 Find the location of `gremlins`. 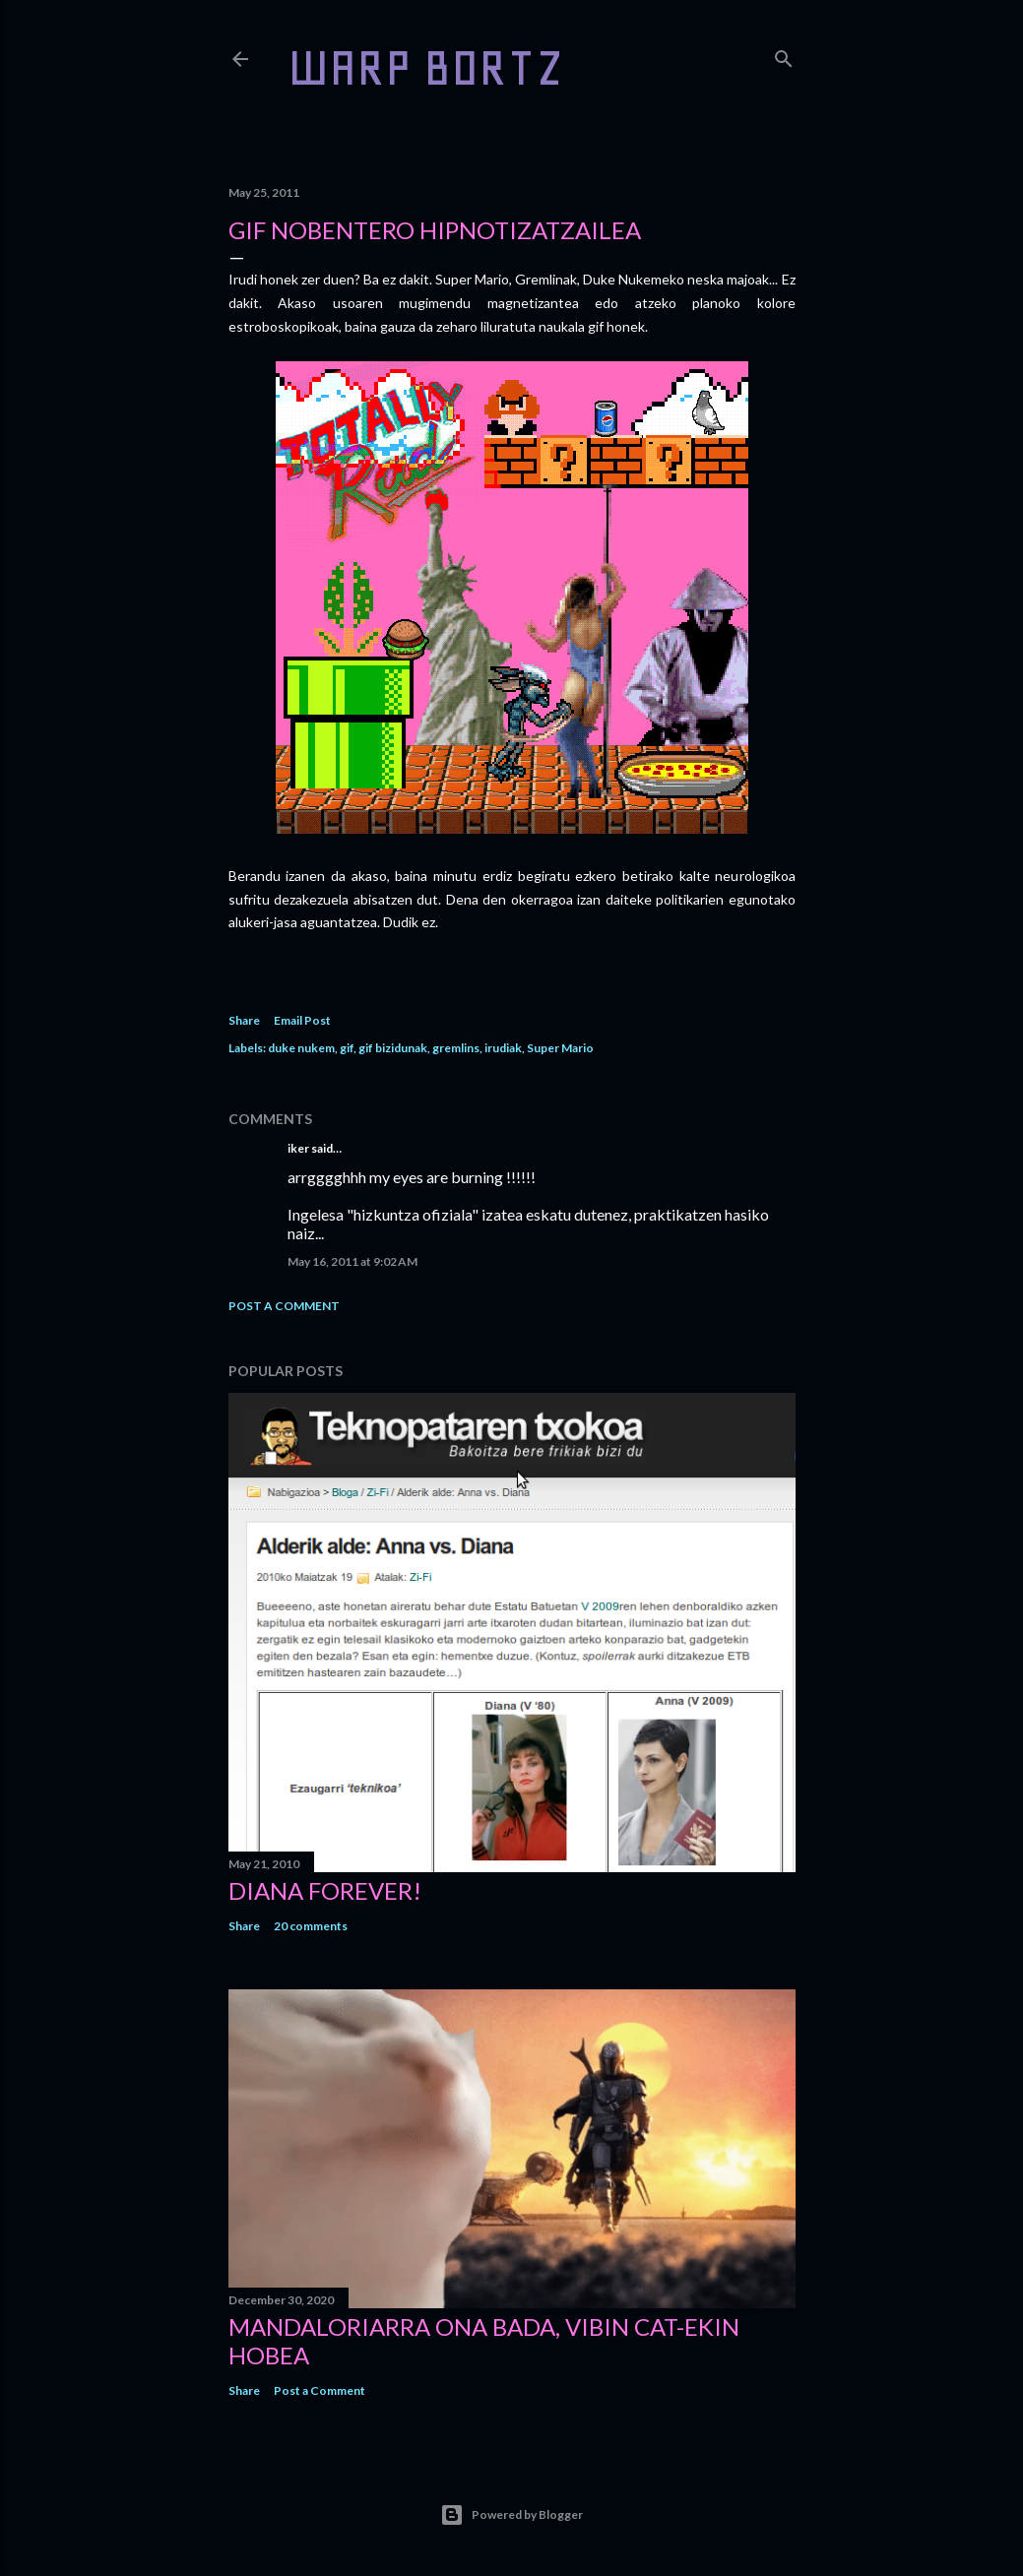

gremlins is located at coordinates (456, 1047).